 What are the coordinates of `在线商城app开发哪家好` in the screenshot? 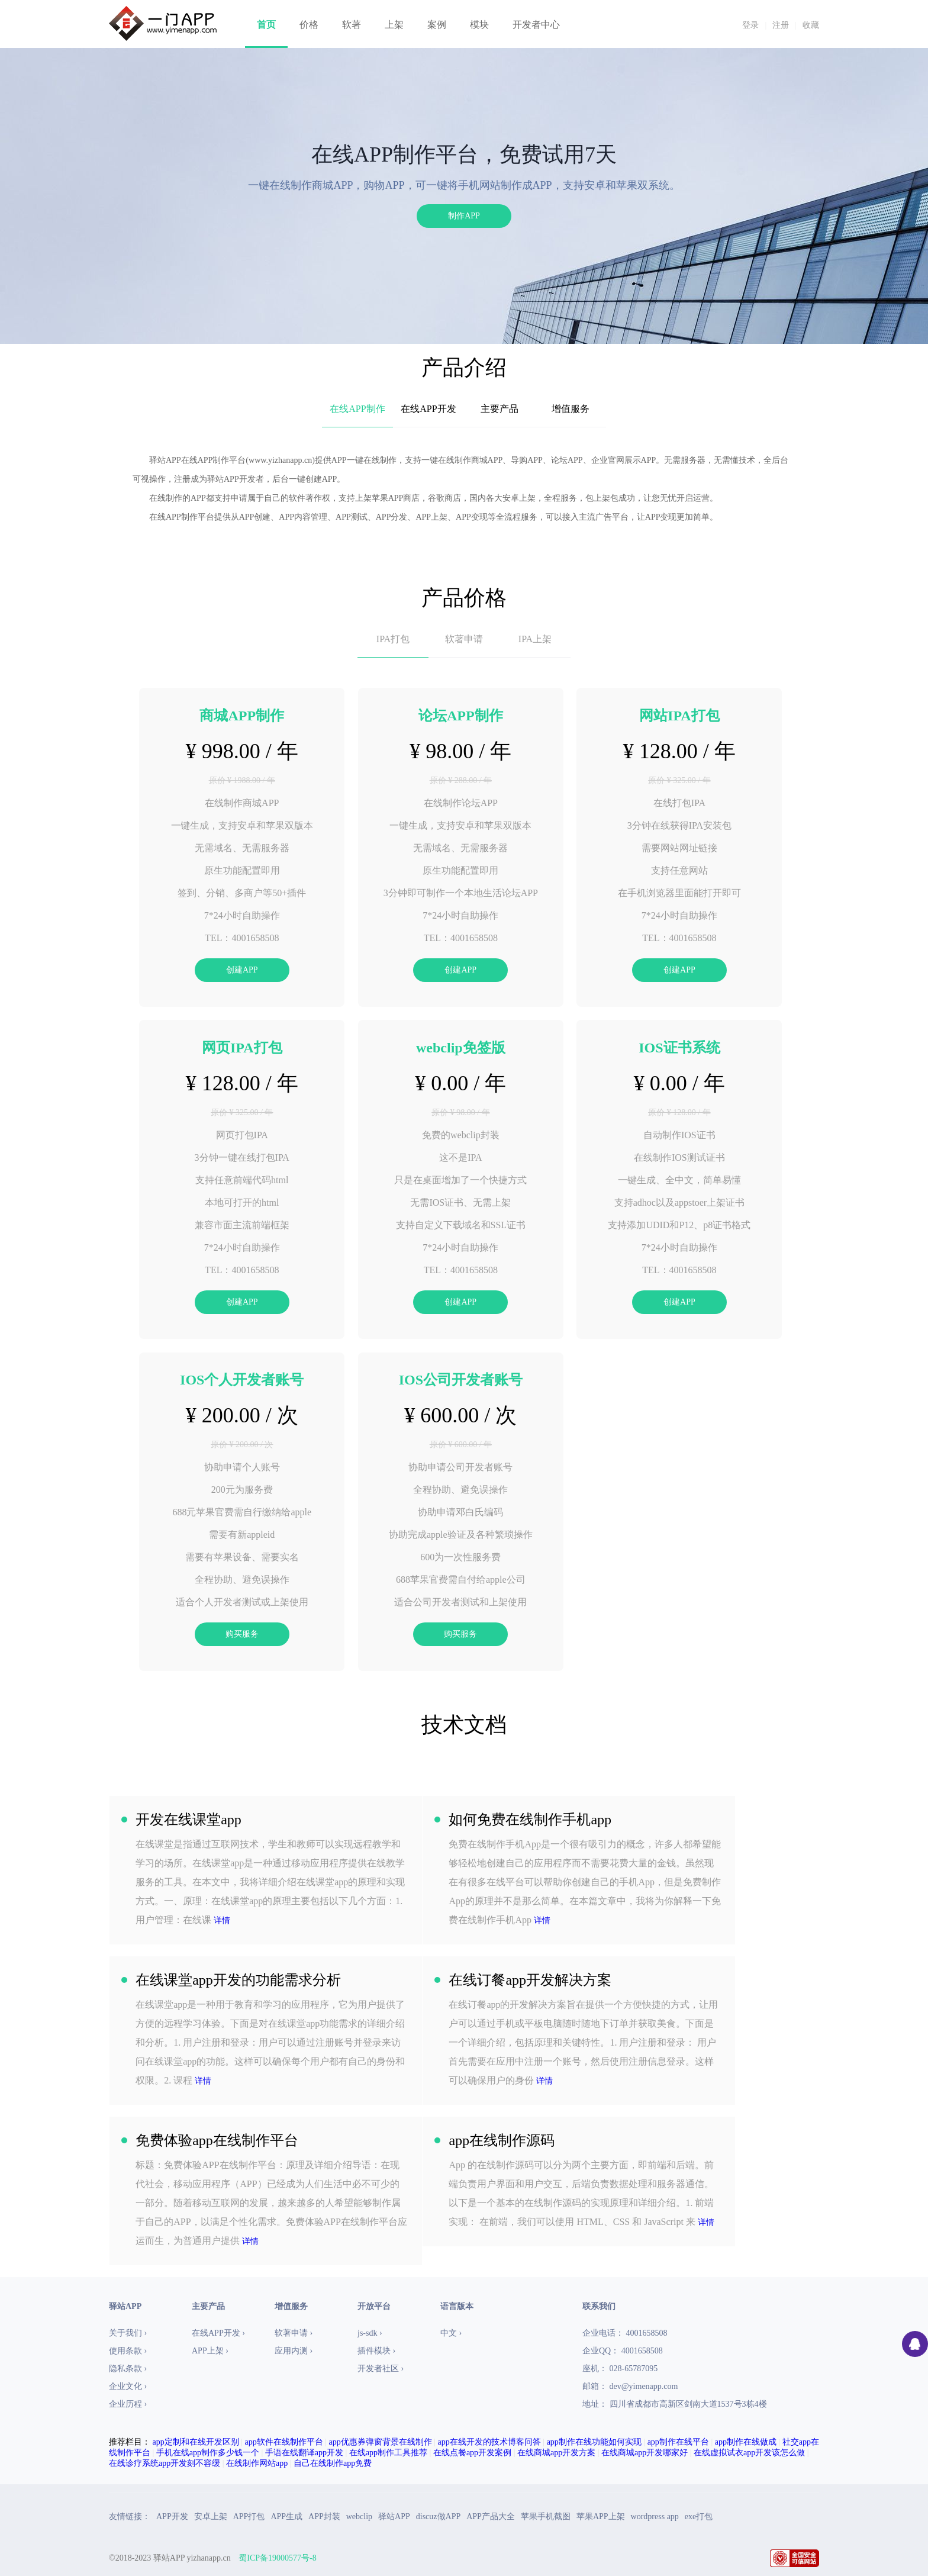 It's located at (644, 2452).